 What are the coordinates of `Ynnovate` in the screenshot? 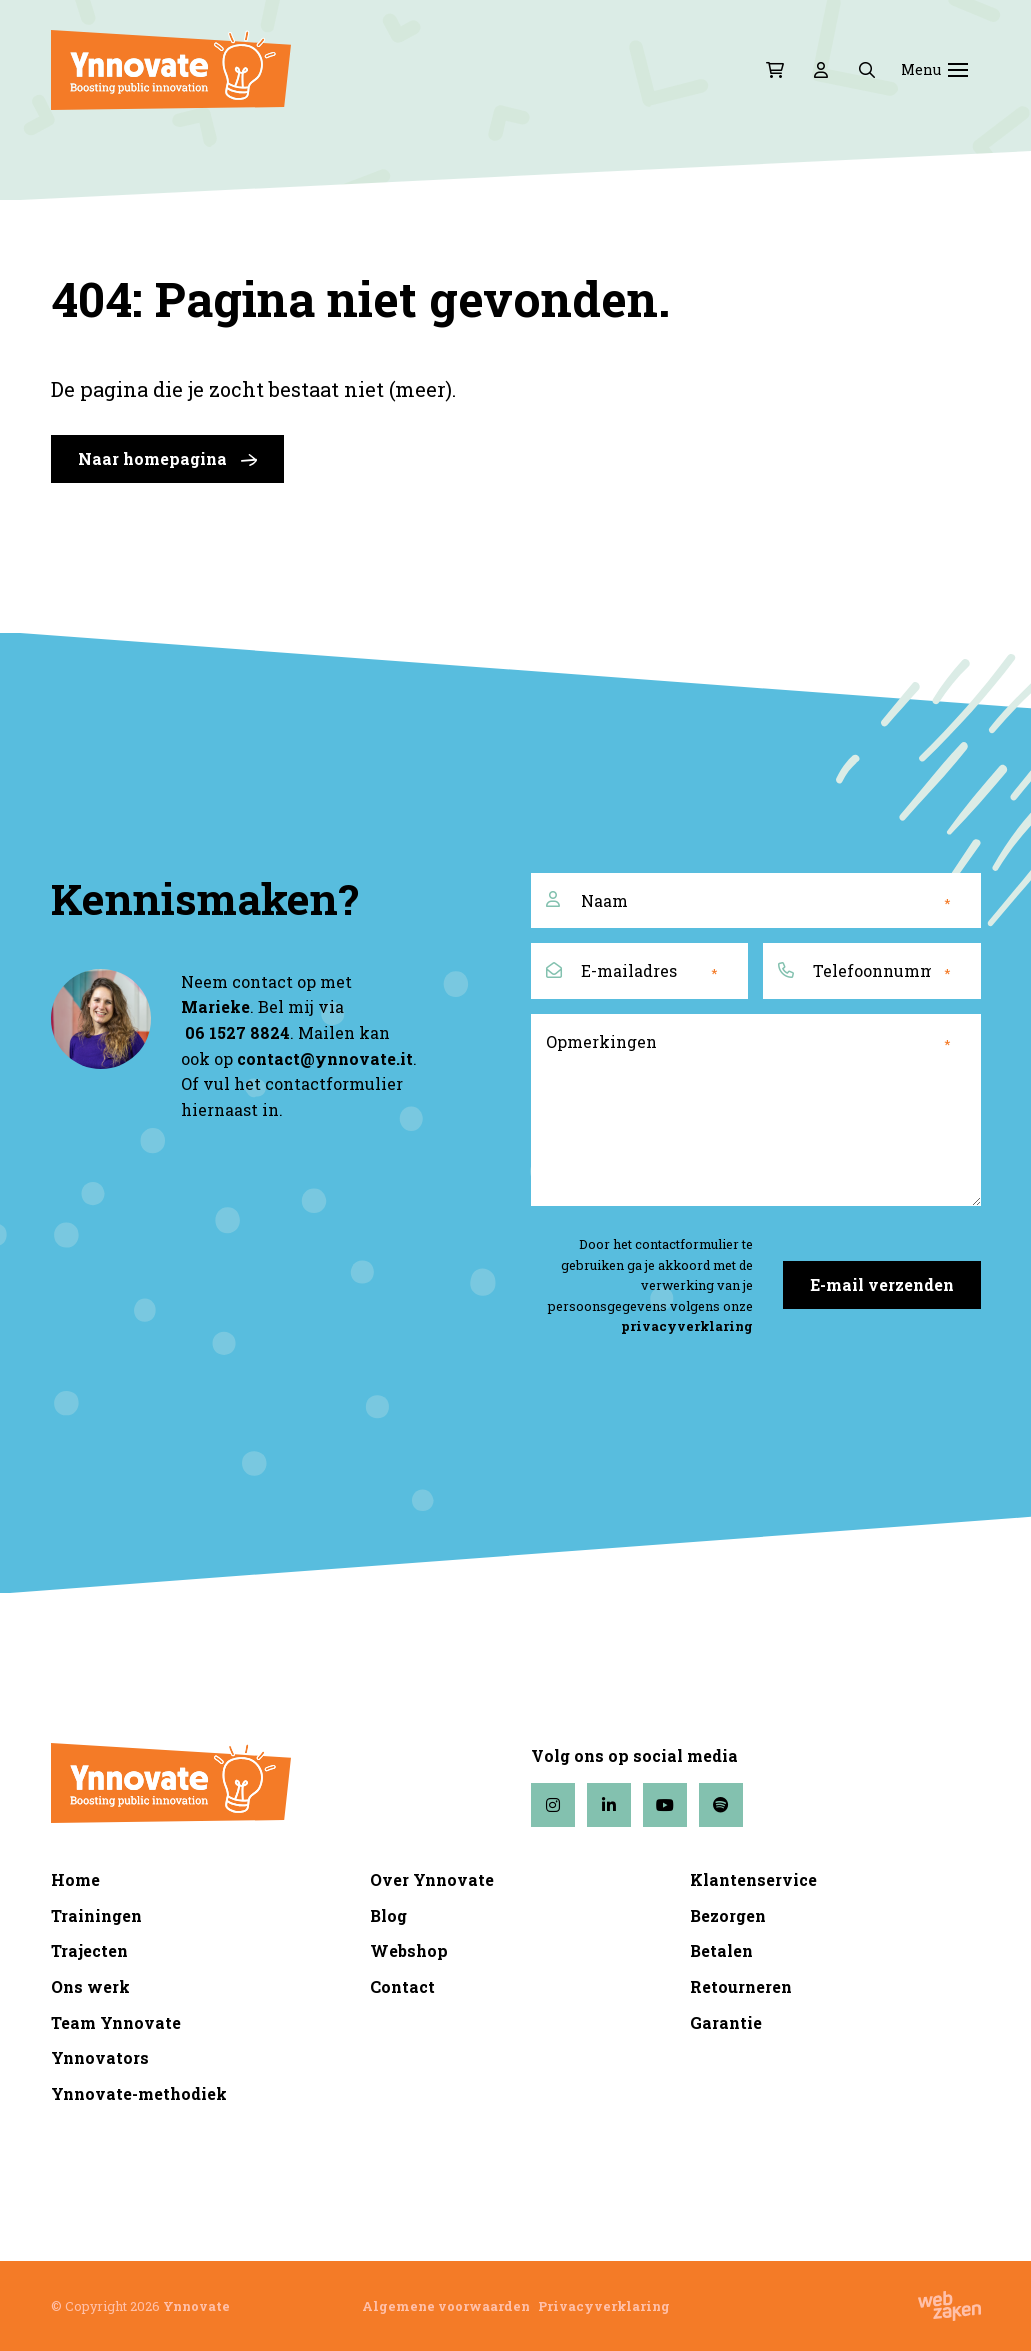 It's located at (196, 2306).